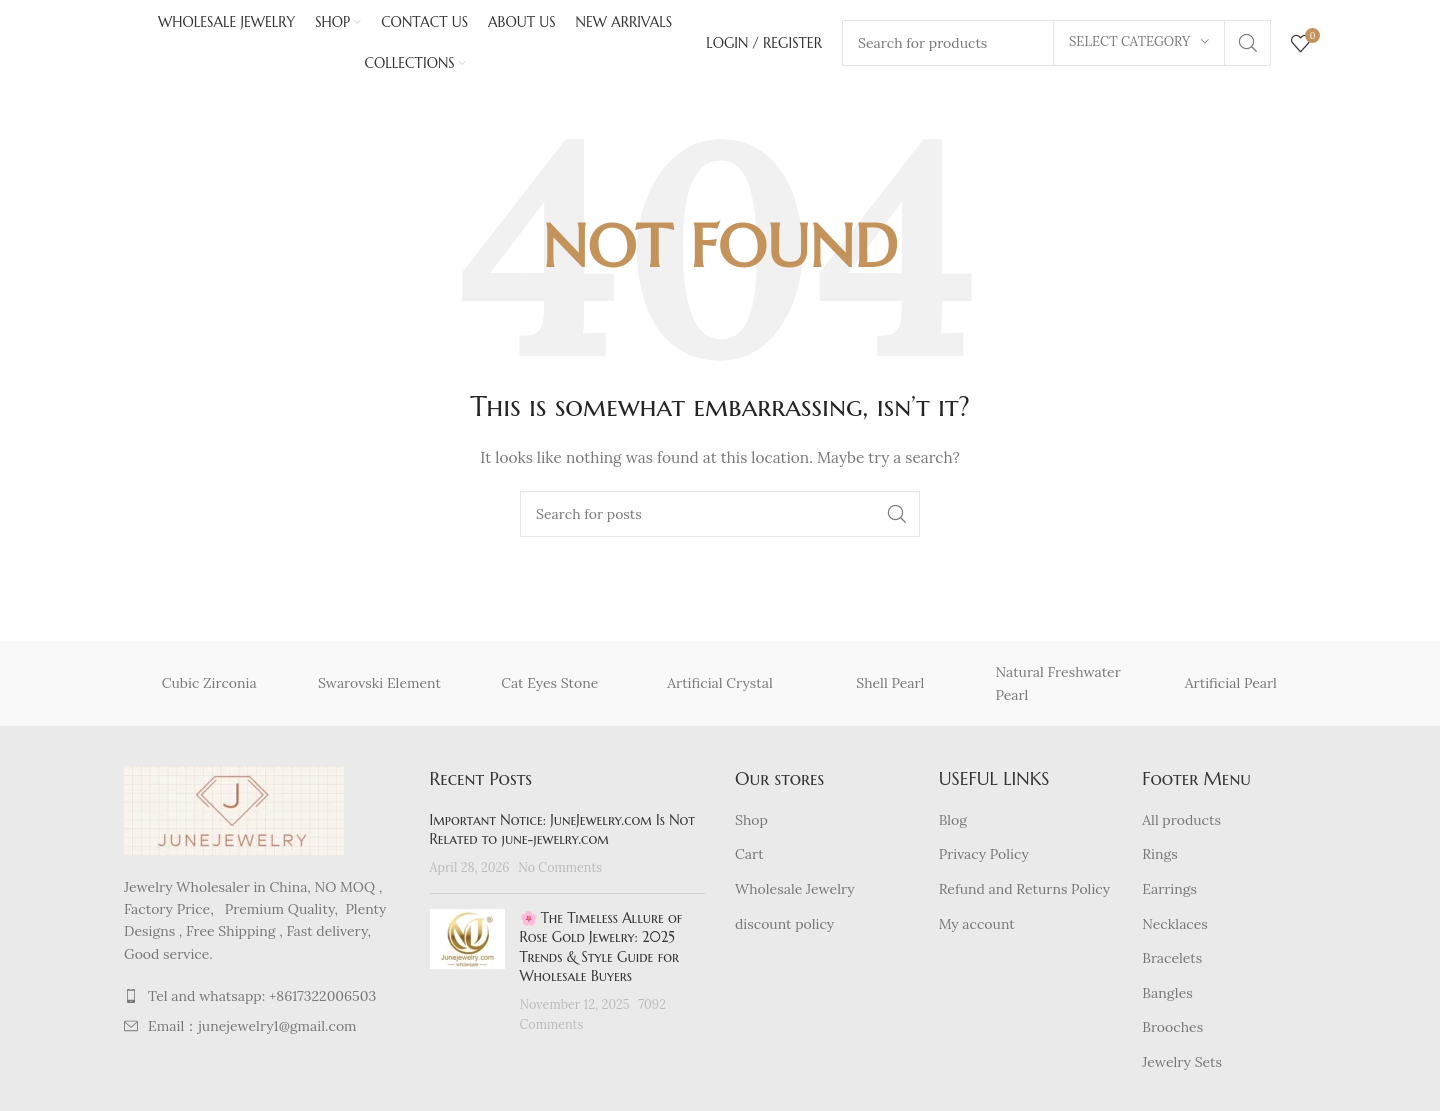  What do you see at coordinates (890, 688) in the screenshot?
I see `Shell Pearl` at bounding box center [890, 688].